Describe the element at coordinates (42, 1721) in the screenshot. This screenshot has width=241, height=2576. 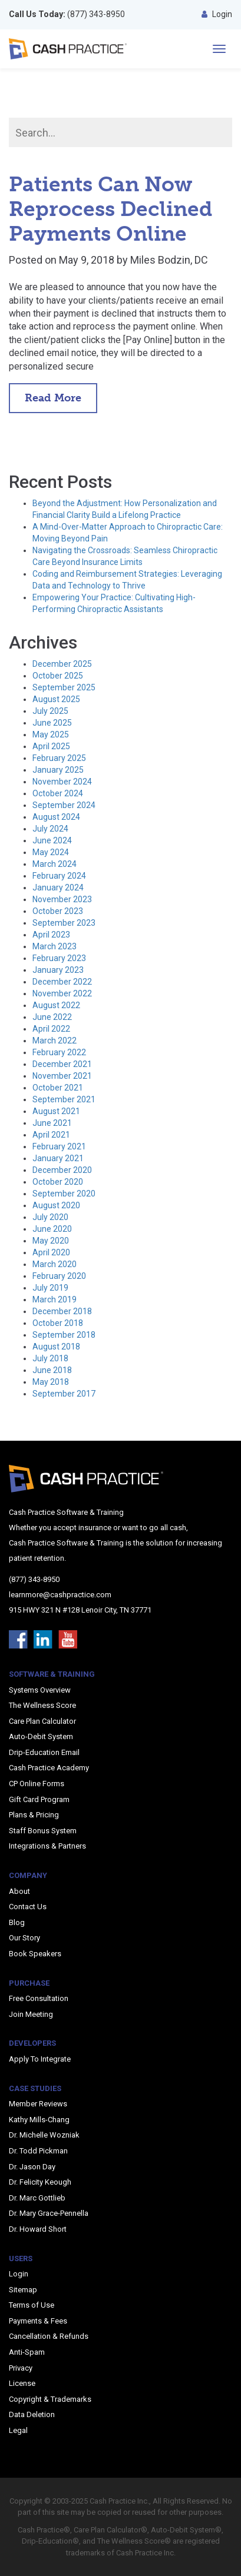
I see `Care Plan Calculator` at that location.